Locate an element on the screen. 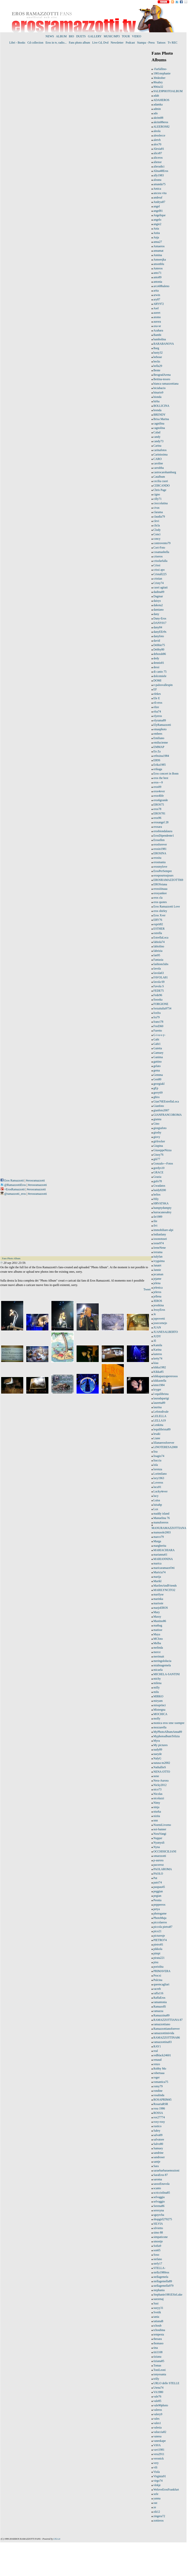  lucy is located at coordinates (156, 1495).